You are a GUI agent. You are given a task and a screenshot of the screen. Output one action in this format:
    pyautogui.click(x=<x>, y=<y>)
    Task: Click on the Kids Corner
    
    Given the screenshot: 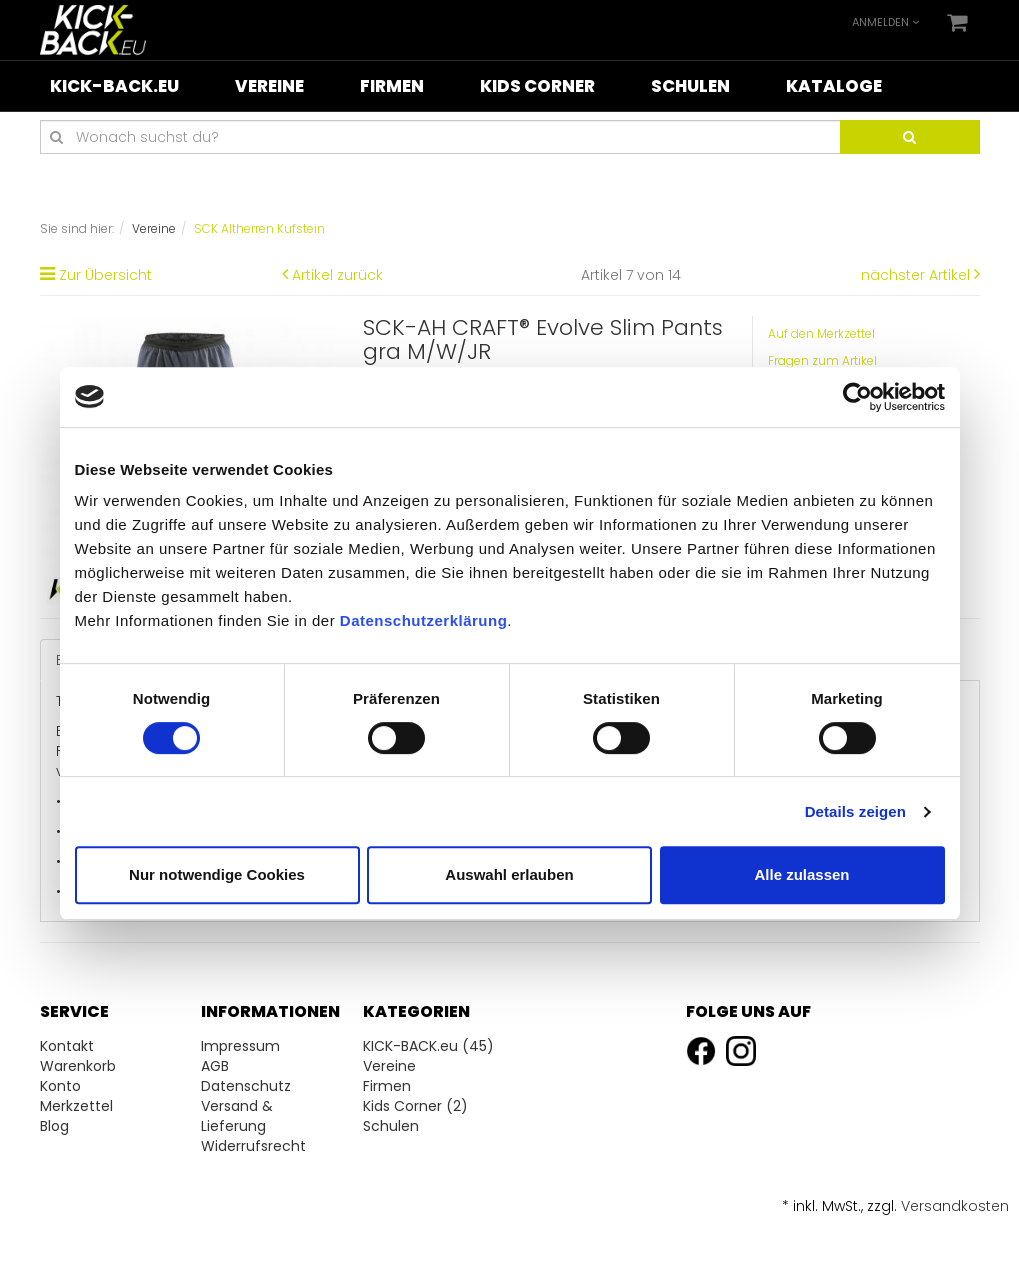 What is the action you would take?
    pyautogui.click(x=537, y=86)
    